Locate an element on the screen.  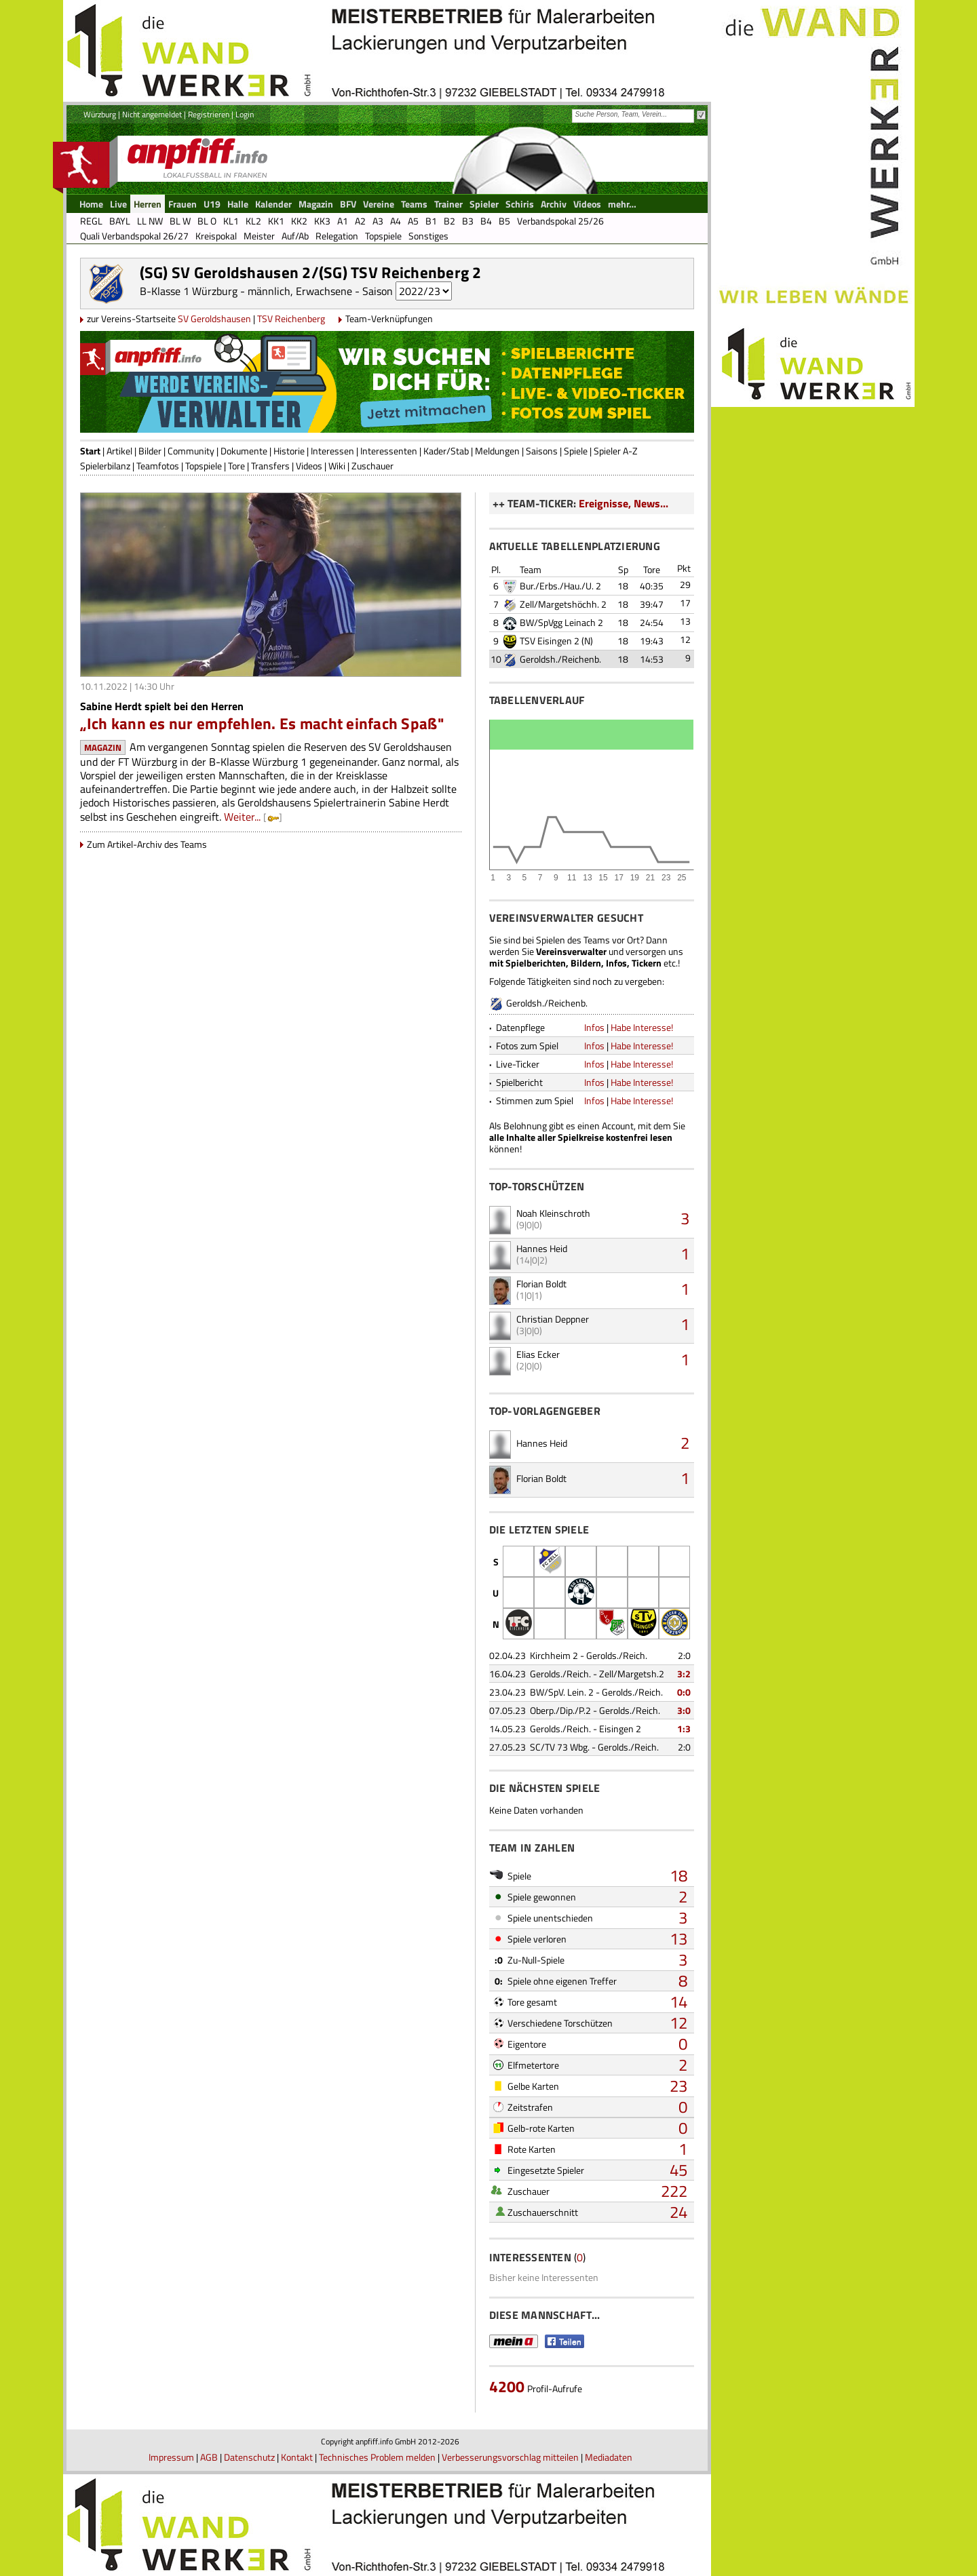
Geroldsh./Reichenb. is located at coordinates (560, 659).